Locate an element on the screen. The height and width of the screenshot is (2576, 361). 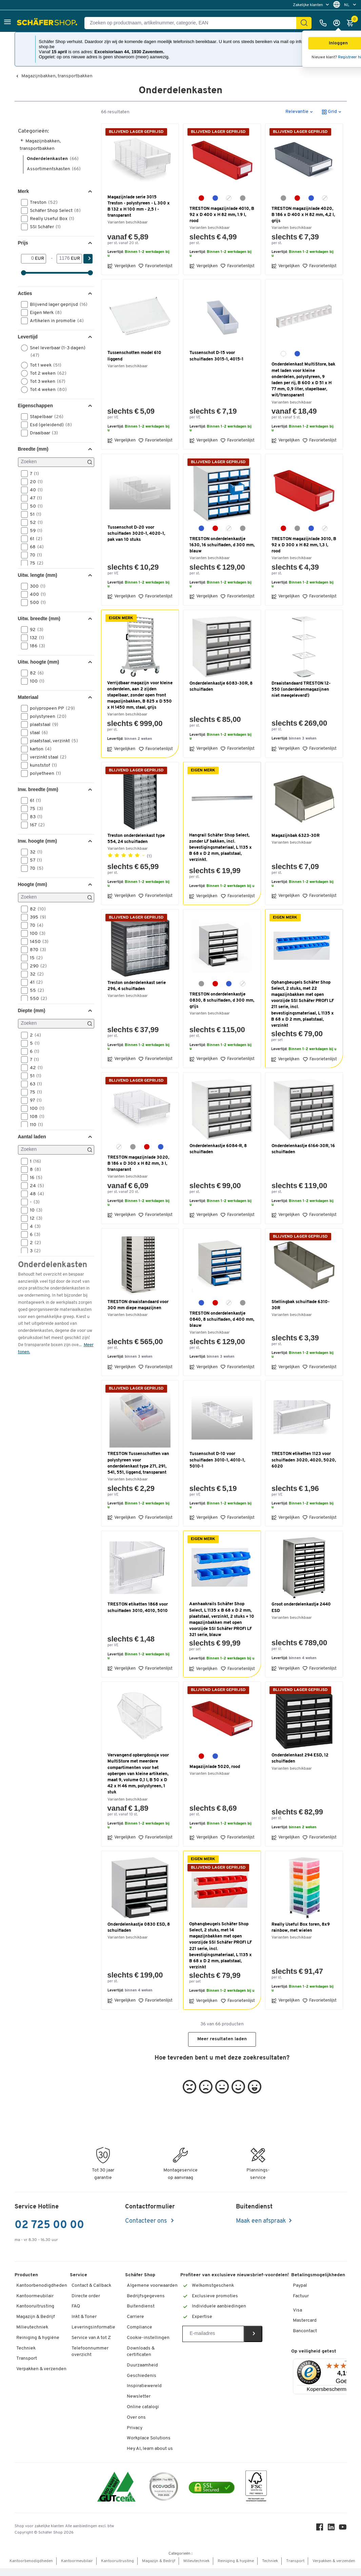
Profiteer van exclusieve nieuwsbrief-voordelen! is located at coordinates (234, 2275).